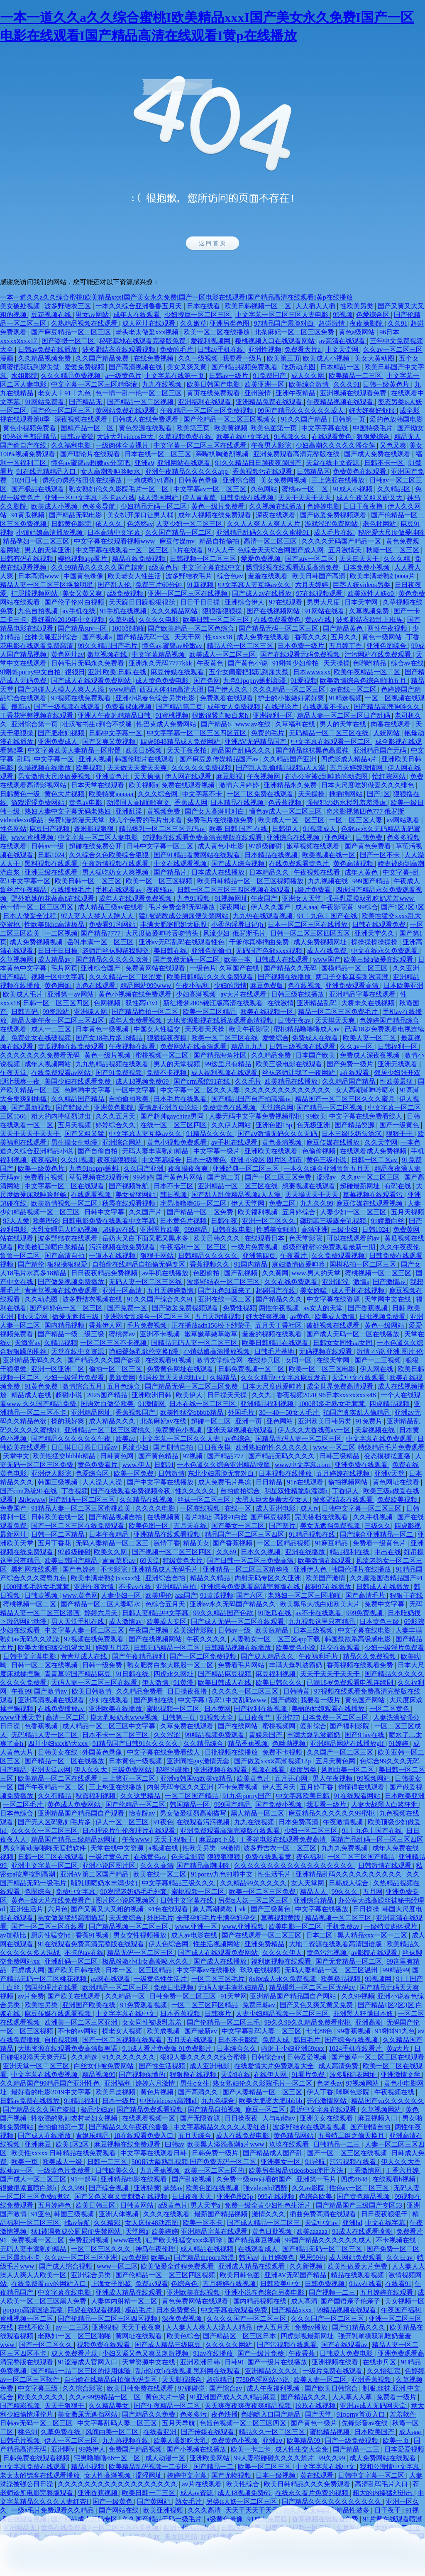 This screenshot has width=425, height=2576. I want to click on 一区二区三区四区精品, so click(205, 2004).